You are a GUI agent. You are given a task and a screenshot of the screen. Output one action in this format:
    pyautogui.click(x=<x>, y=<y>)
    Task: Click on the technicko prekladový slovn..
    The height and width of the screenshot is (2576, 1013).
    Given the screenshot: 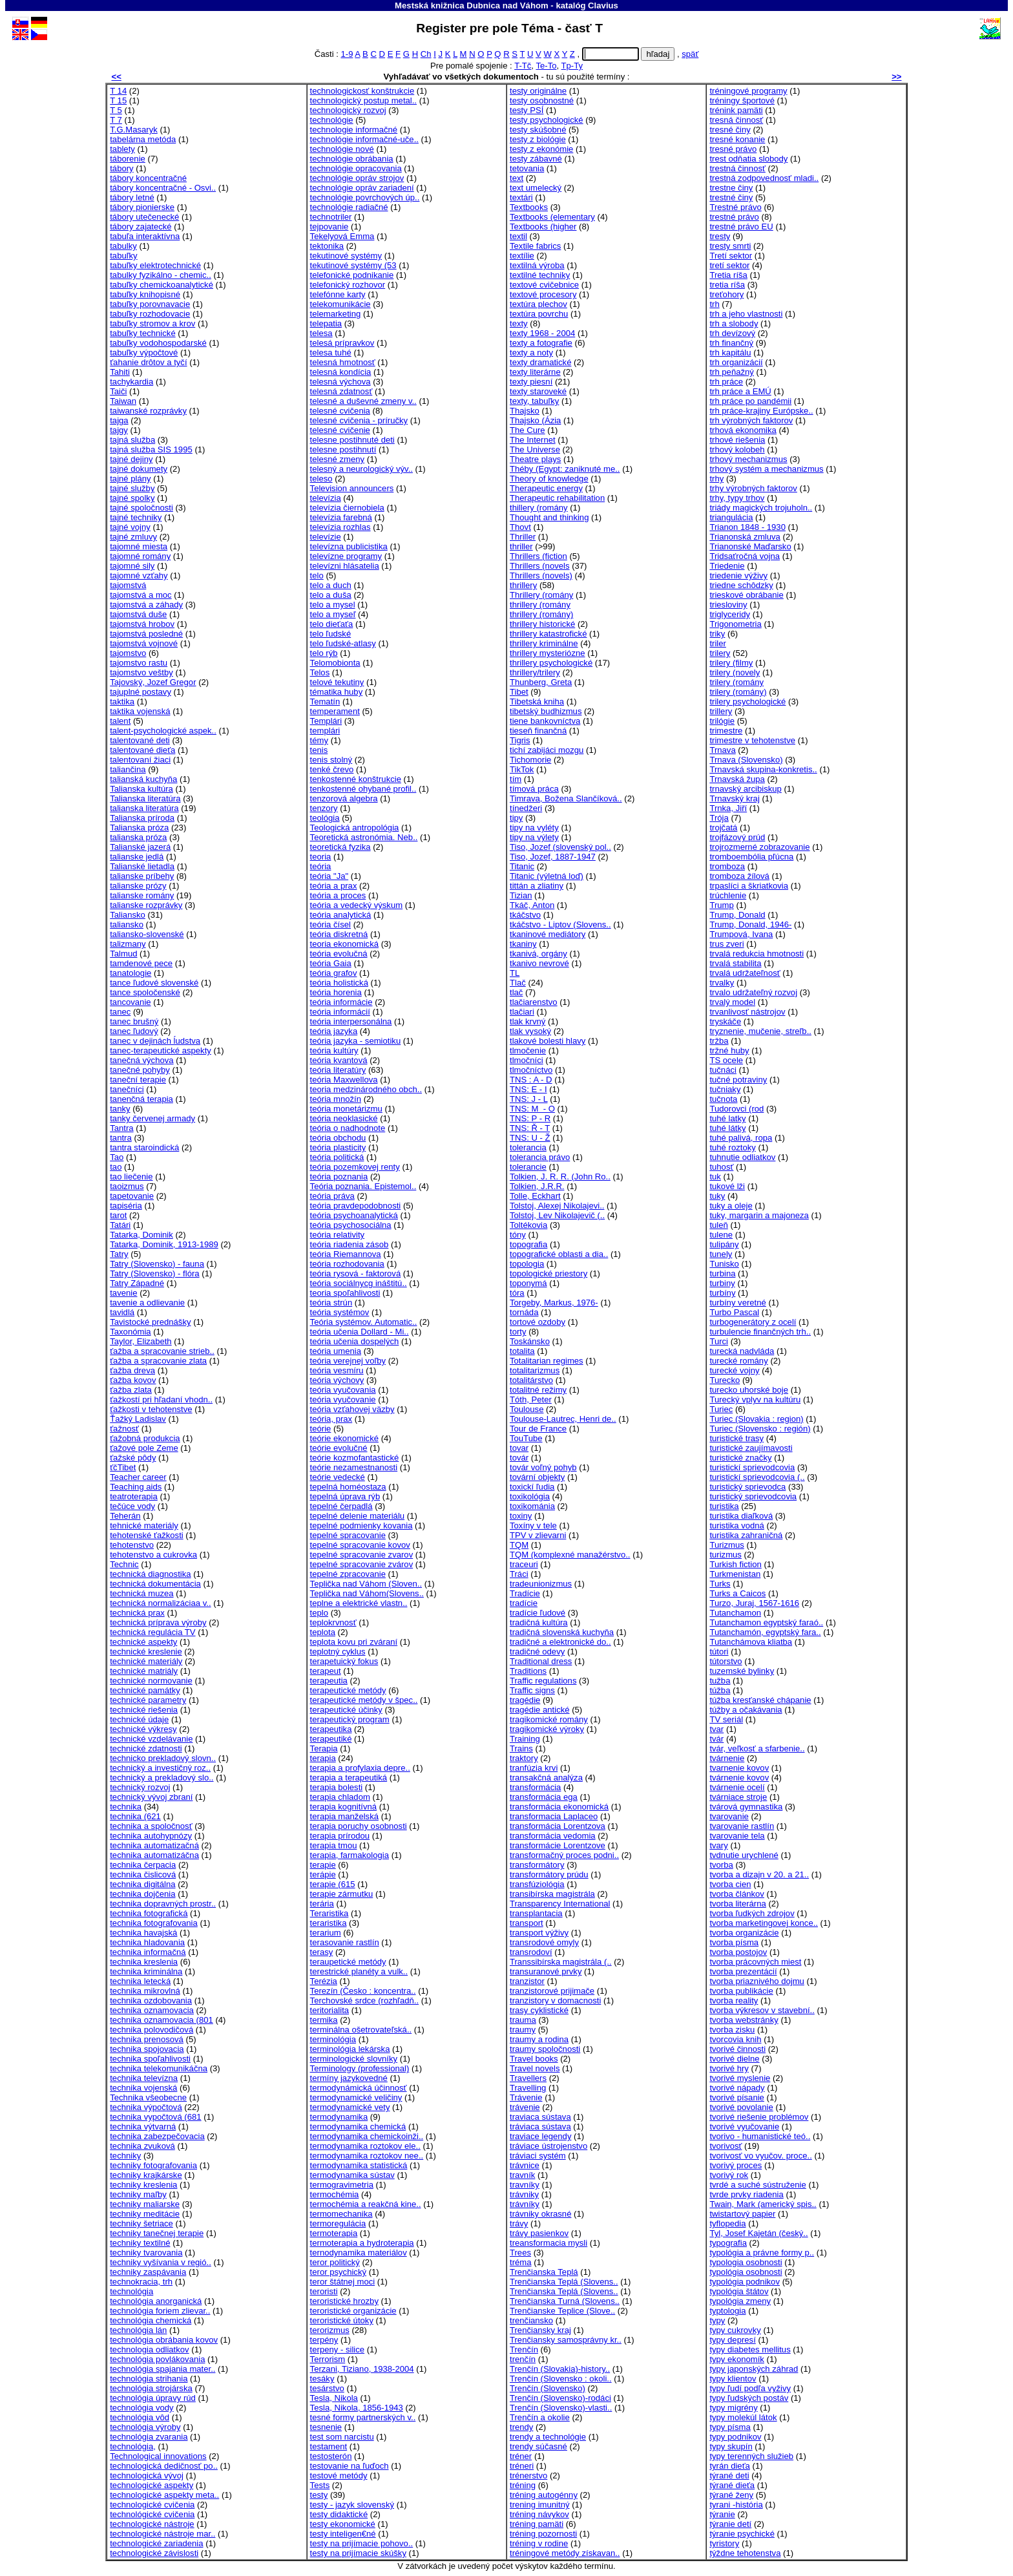 What is the action you would take?
    pyautogui.click(x=163, y=1758)
    